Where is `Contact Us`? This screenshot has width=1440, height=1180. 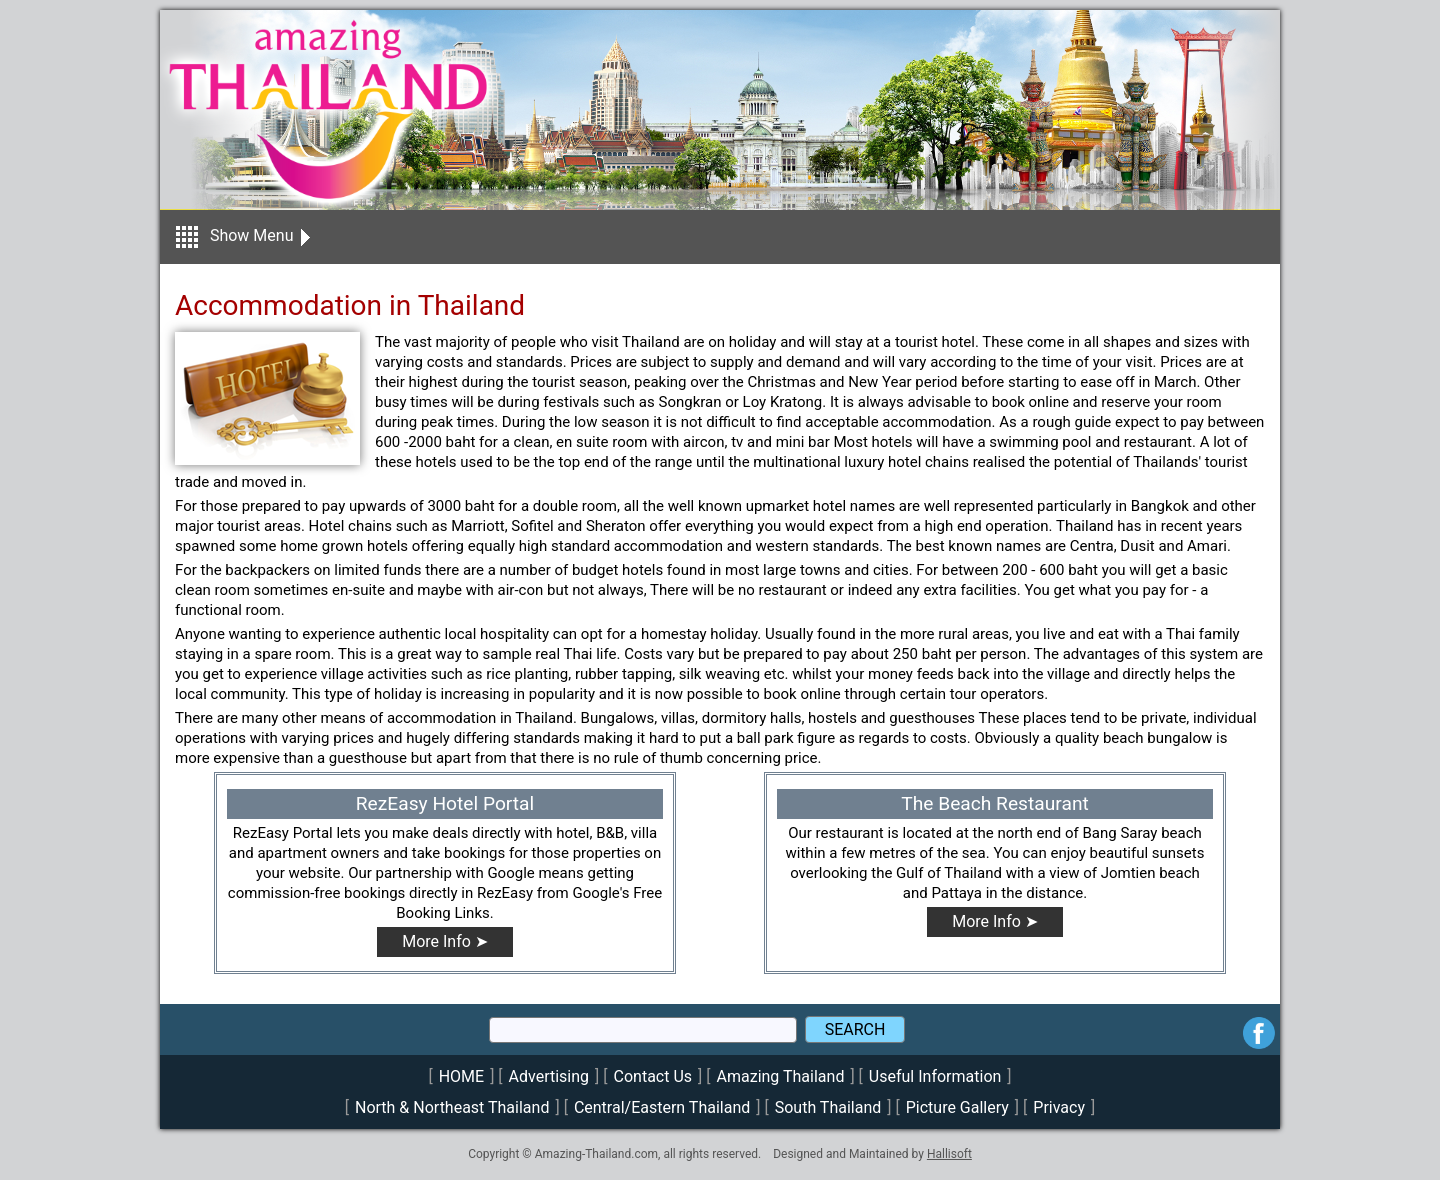
Contact Us is located at coordinates (653, 1076).